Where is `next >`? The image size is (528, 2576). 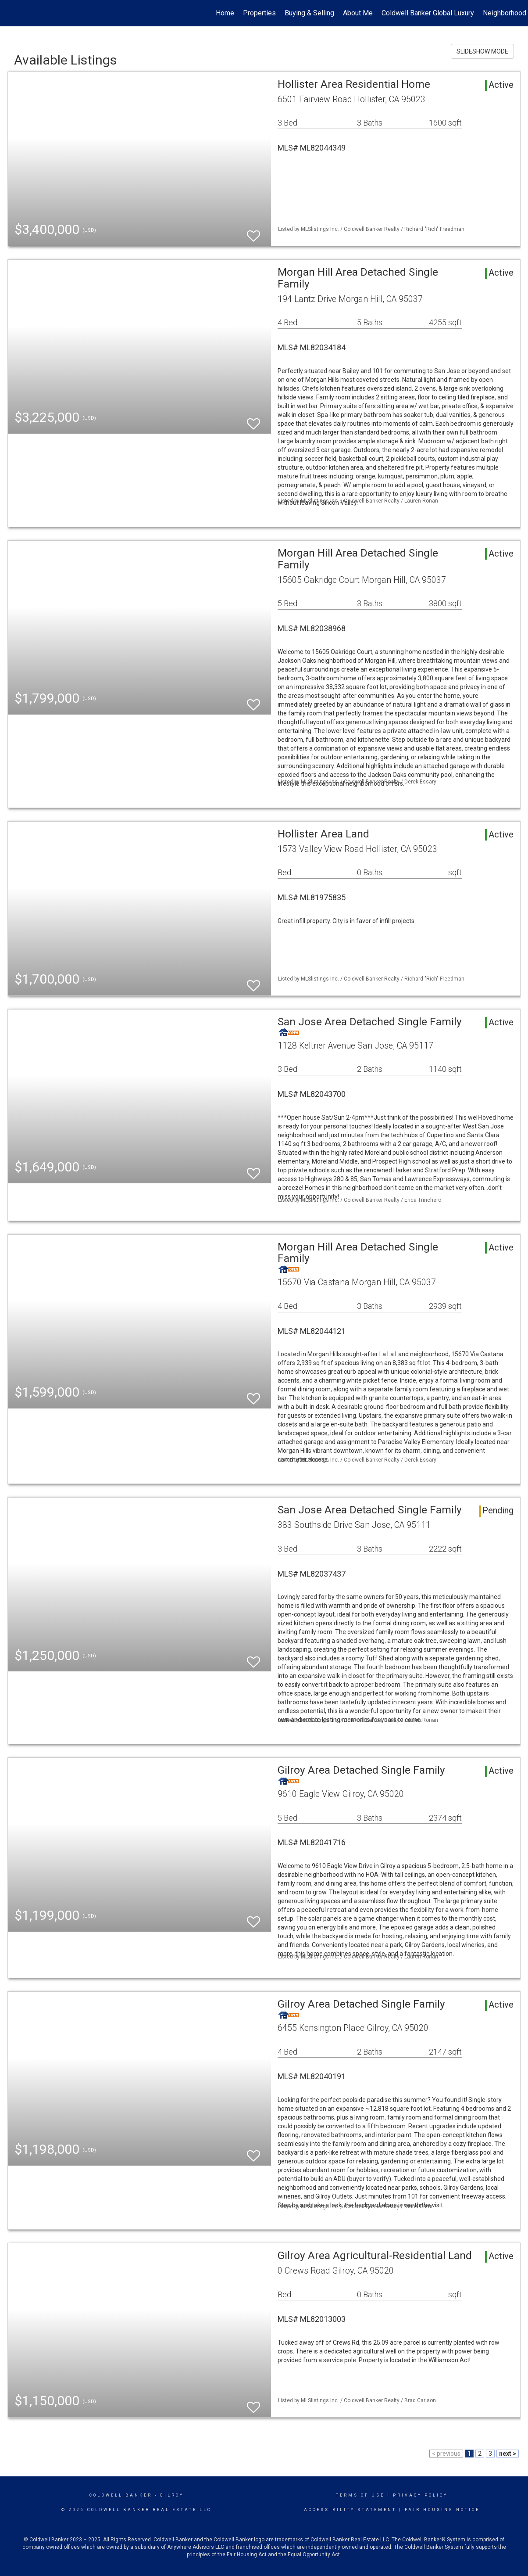 next > is located at coordinates (507, 2453).